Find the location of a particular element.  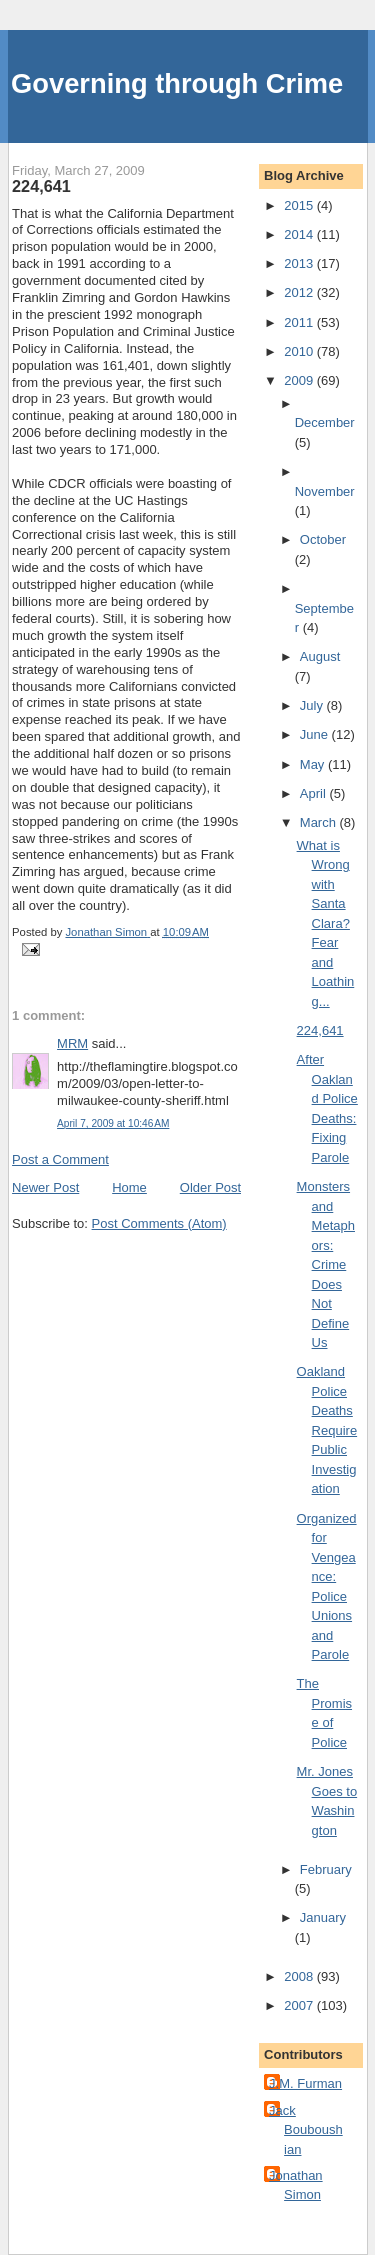

Newer Post is located at coordinates (45, 1187).